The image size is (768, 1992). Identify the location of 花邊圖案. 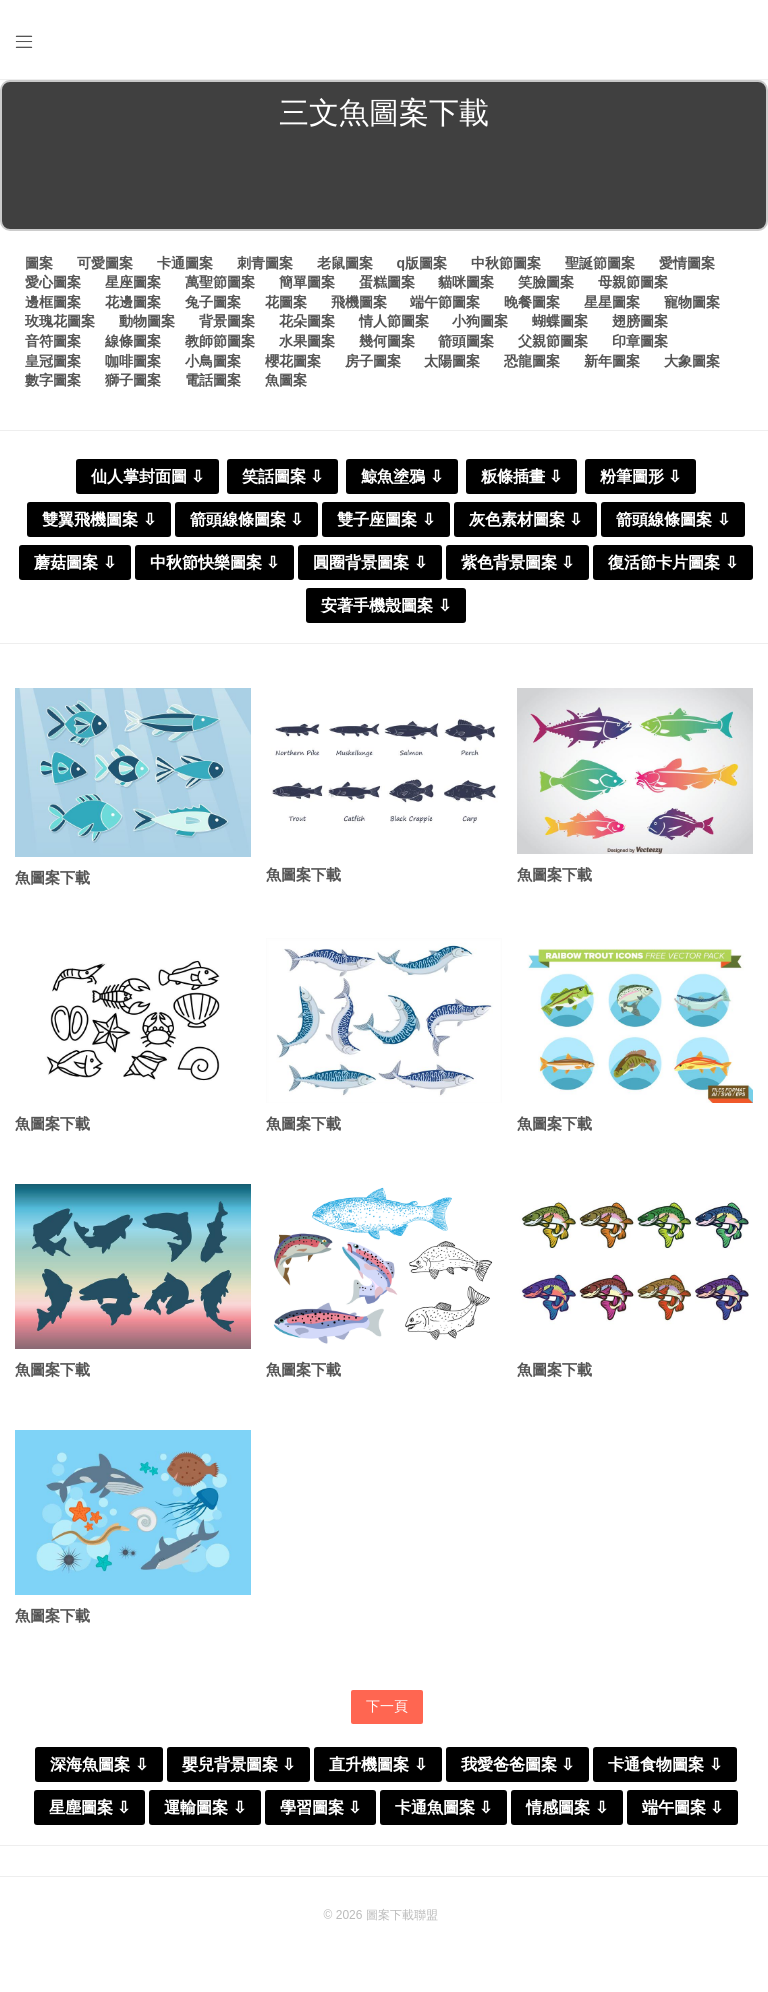
(133, 302).